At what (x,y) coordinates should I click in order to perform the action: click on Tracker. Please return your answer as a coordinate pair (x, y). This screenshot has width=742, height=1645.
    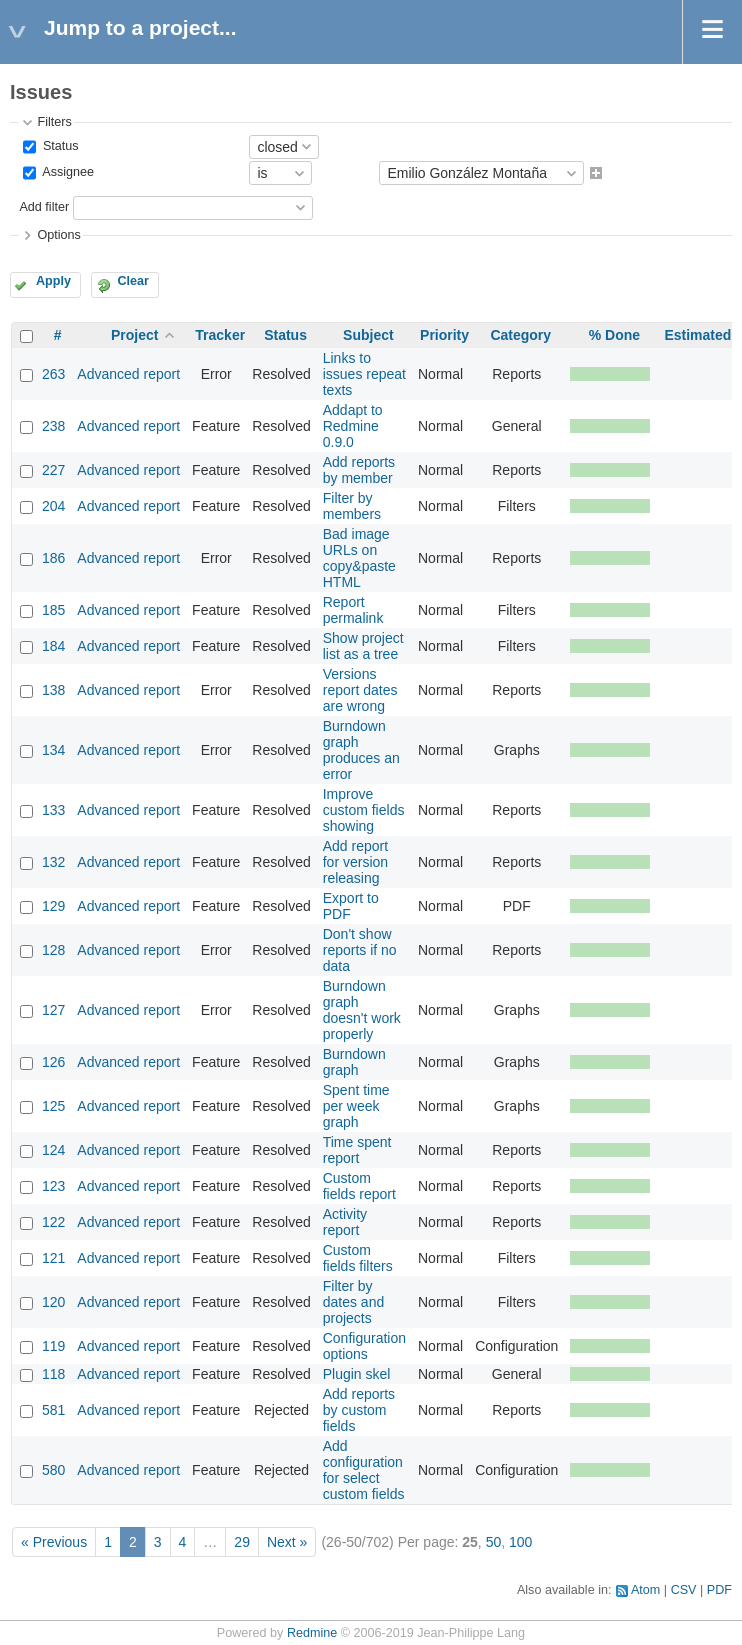
    Looking at the image, I should click on (220, 335).